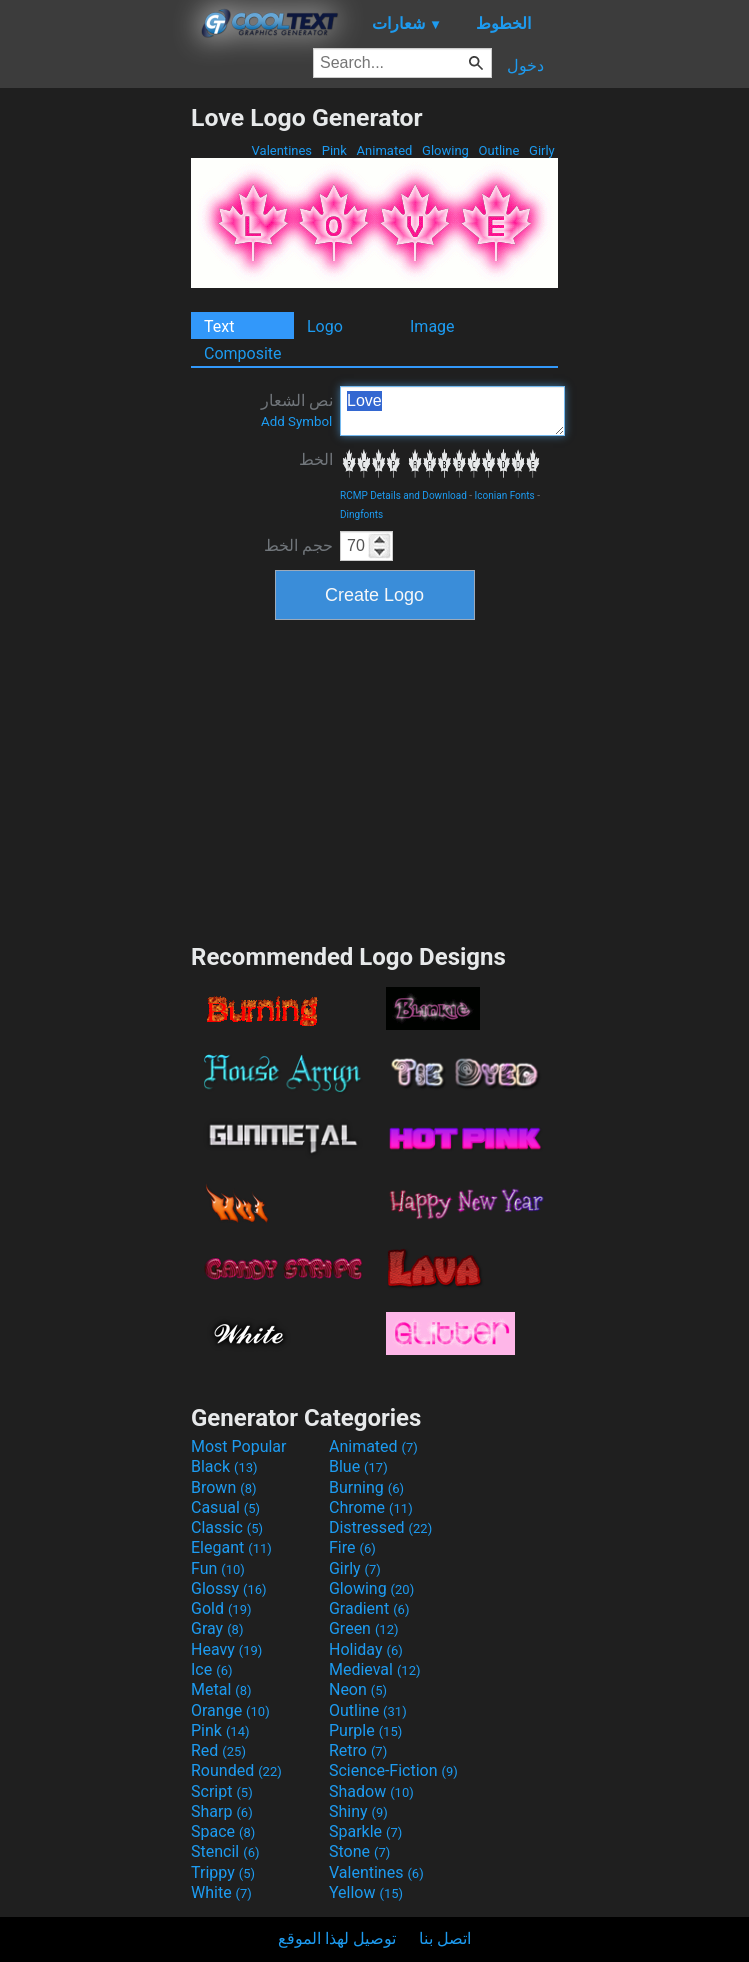  Describe the element at coordinates (542, 150) in the screenshot. I see `Girly` at that location.